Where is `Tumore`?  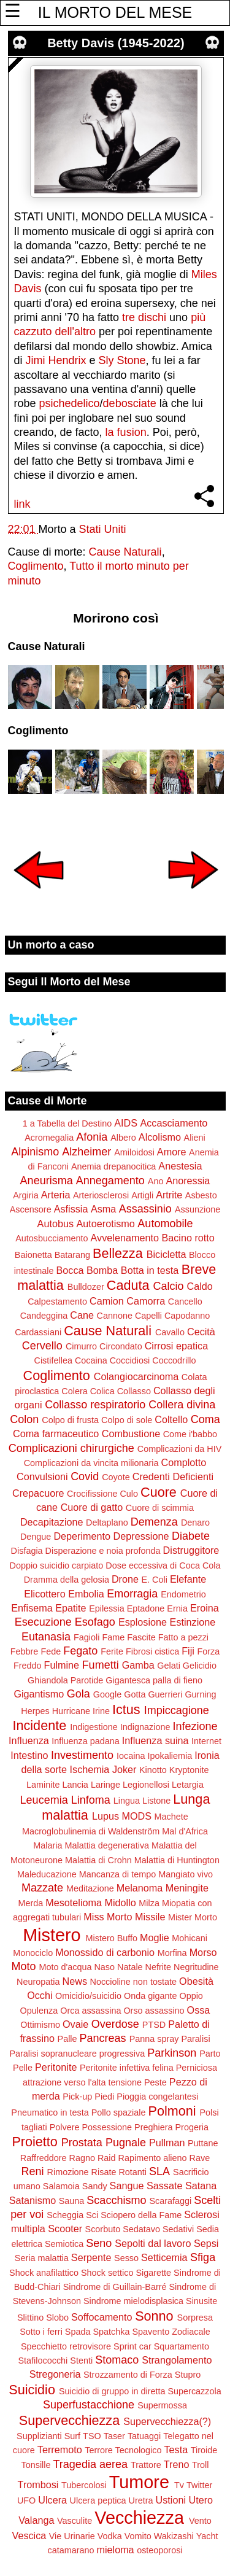
Tumore is located at coordinates (139, 2482).